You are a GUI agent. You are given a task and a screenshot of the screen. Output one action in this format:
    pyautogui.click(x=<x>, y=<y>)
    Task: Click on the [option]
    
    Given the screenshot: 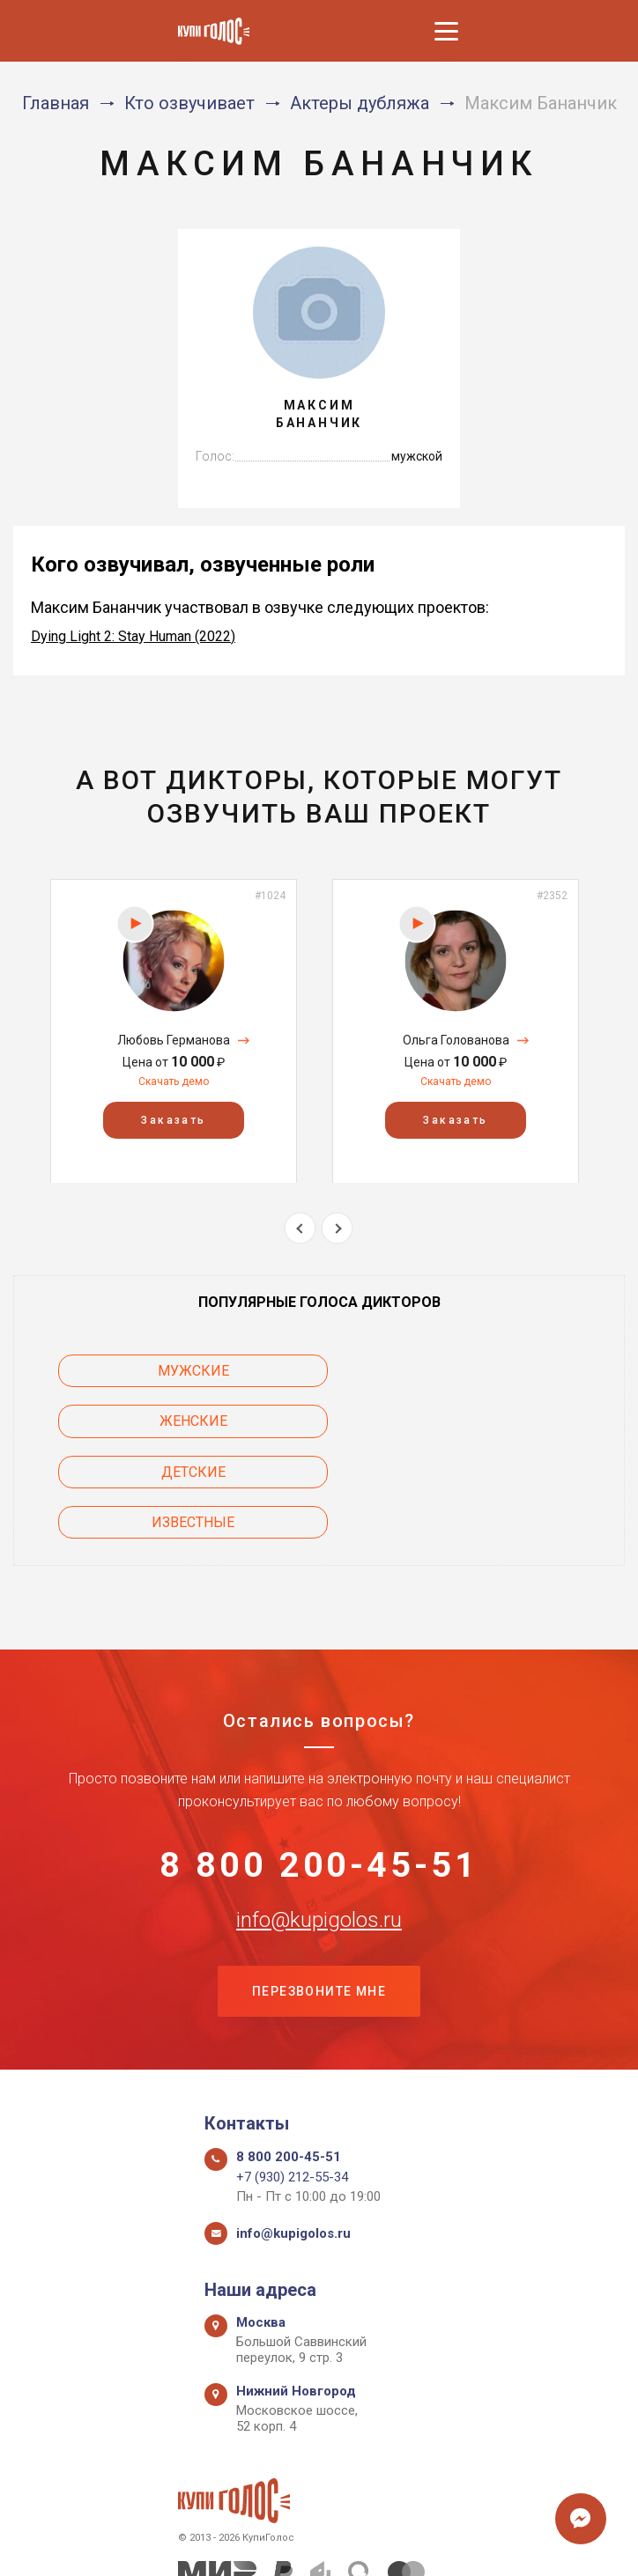 What is the action you would take?
    pyautogui.click(x=173, y=1031)
    